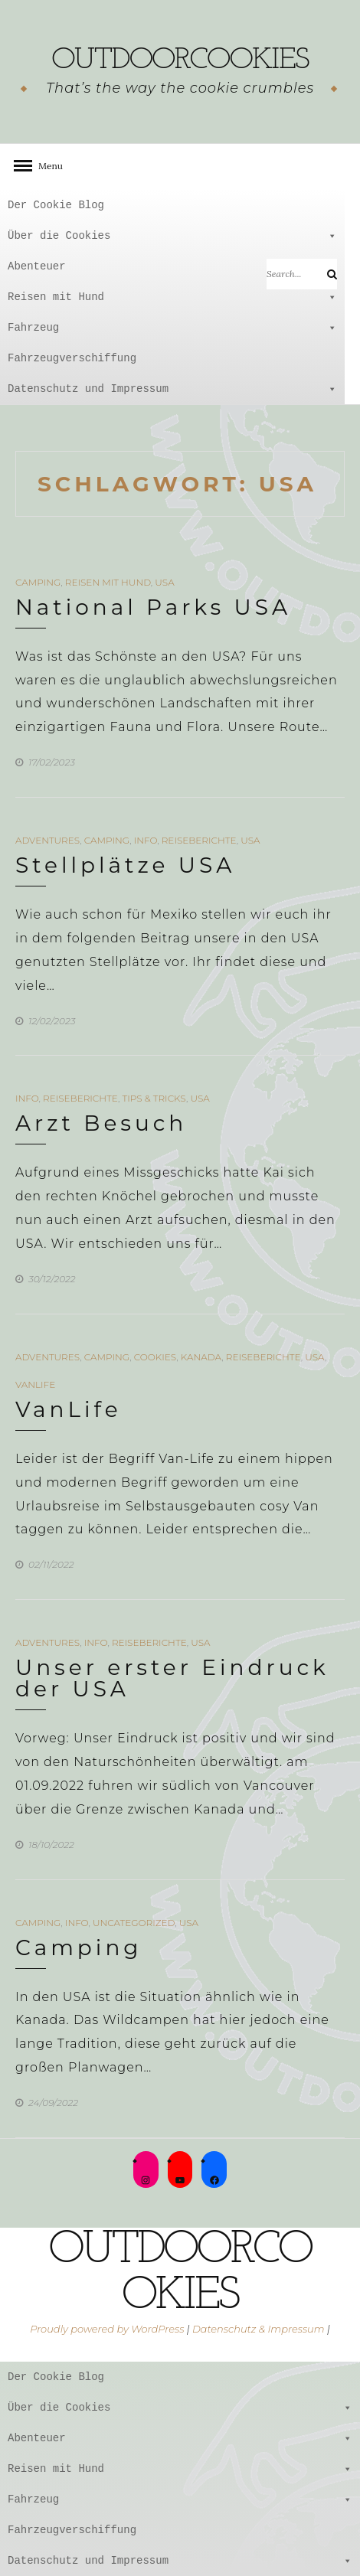  I want to click on Adventures, so click(47, 840).